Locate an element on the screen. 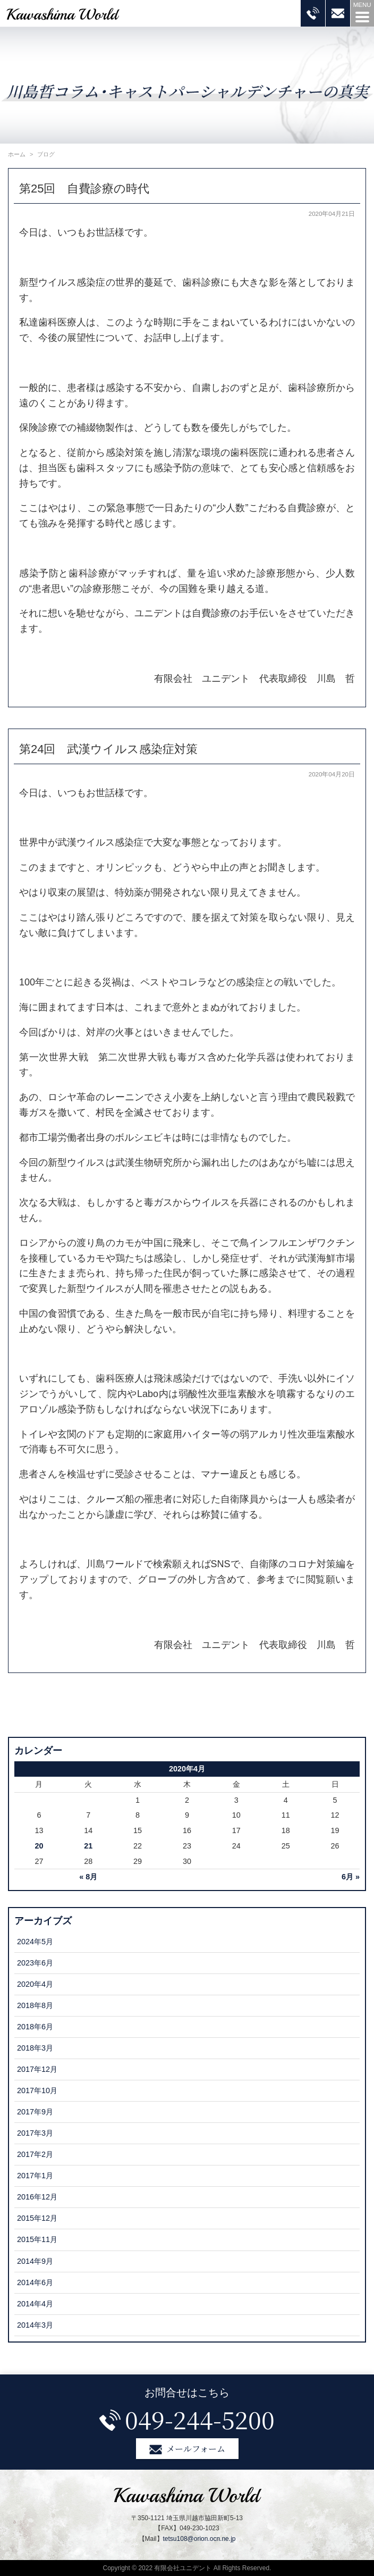 Image resolution: width=374 pixels, height=2576 pixels. 第25回 自費診療の時代 is located at coordinates (84, 188).